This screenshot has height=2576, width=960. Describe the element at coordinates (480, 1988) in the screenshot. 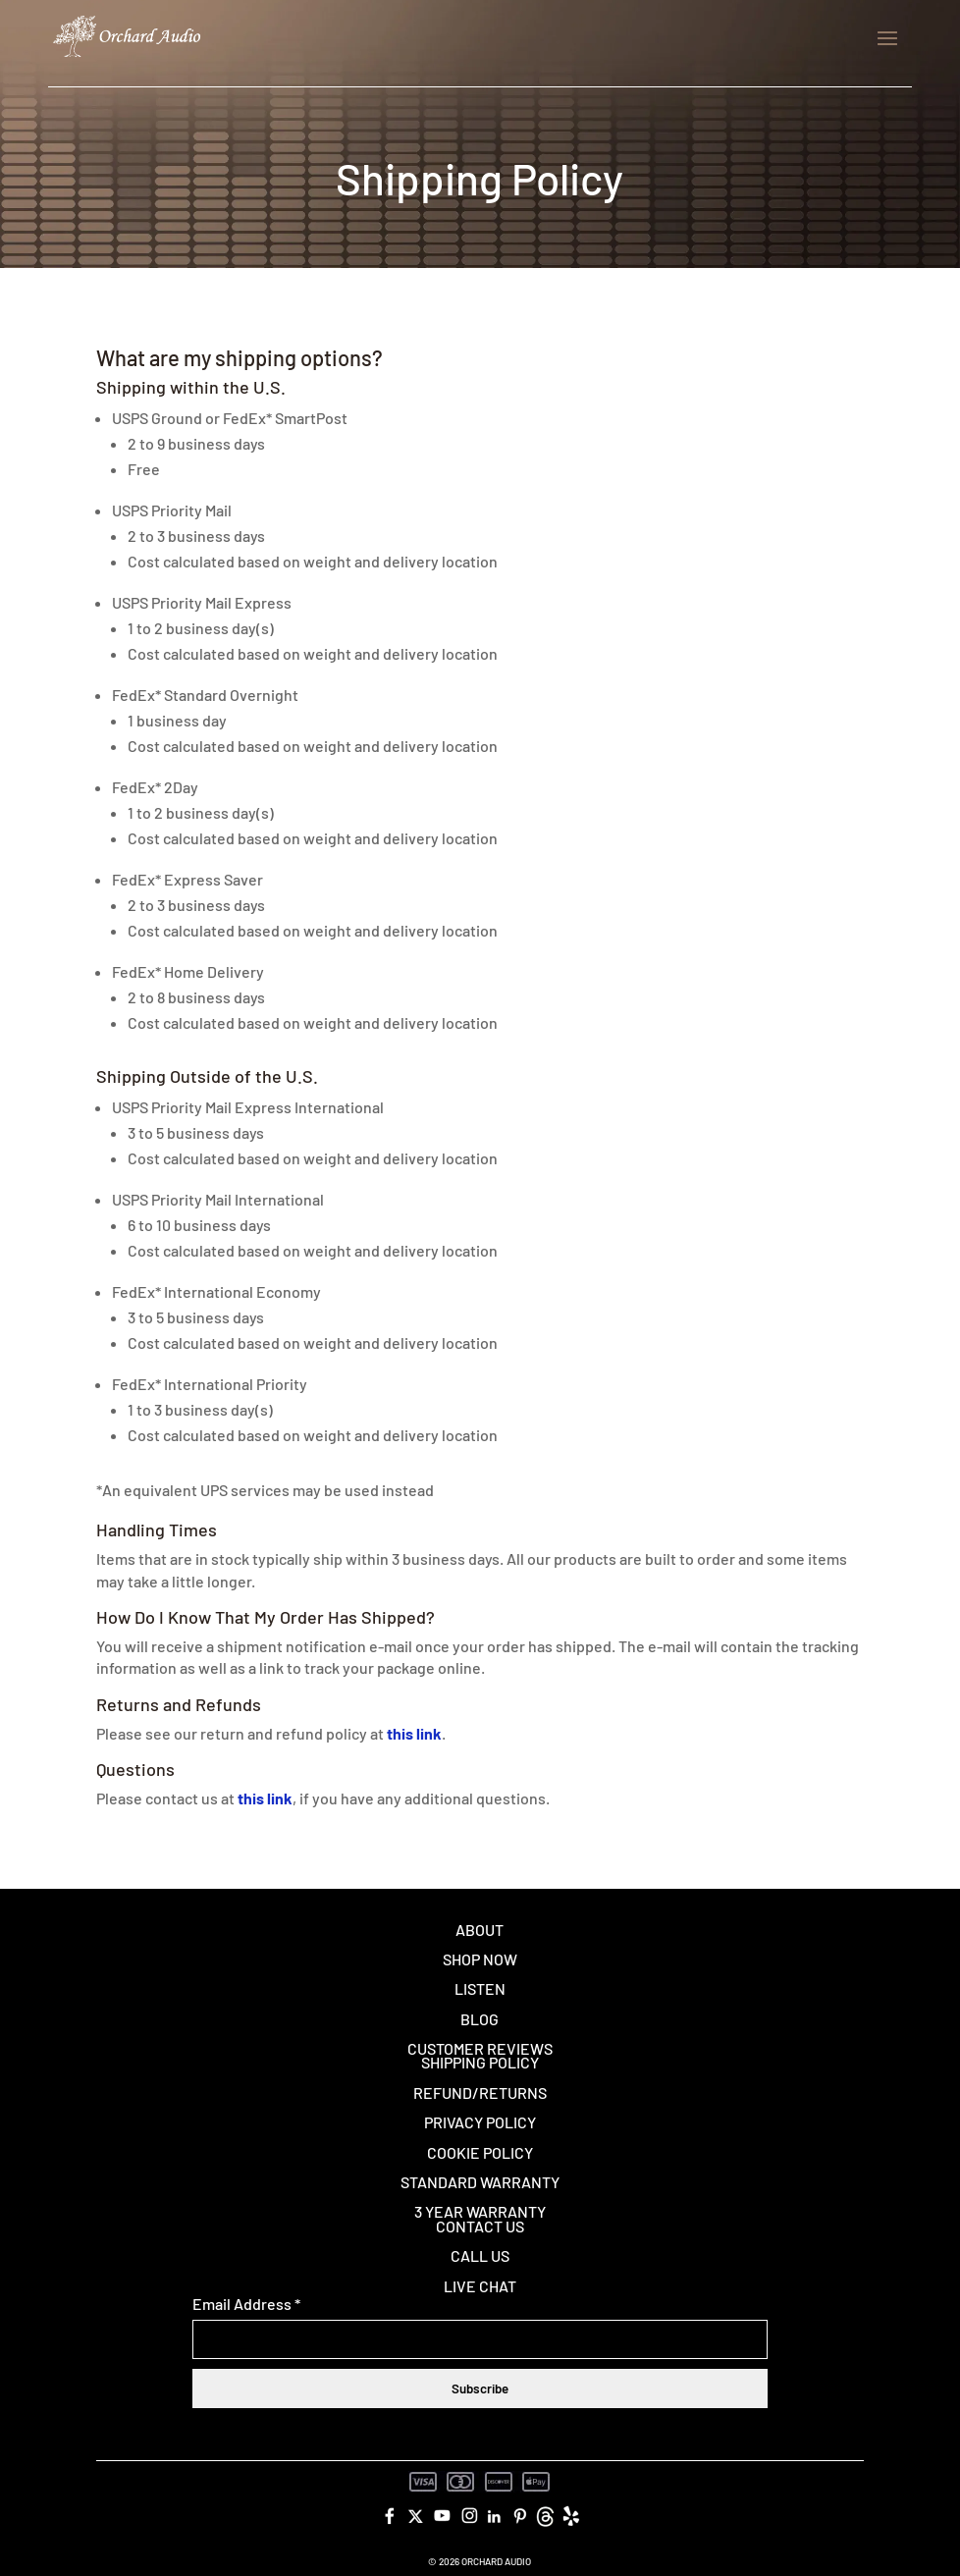

I see `Listen` at that location.